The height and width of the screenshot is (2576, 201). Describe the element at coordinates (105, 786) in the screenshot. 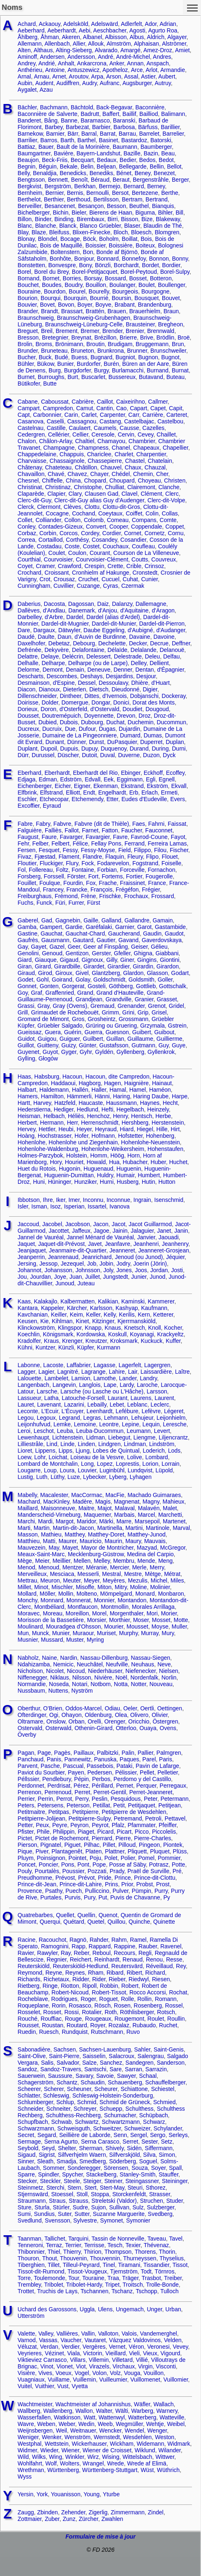

I see `Ekenman` at that location.